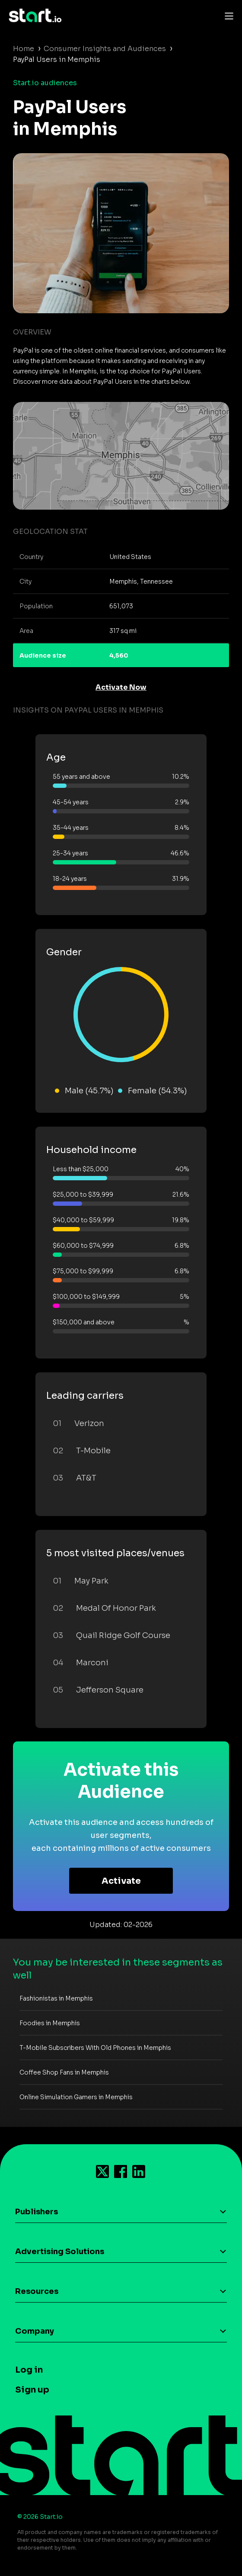  I want to click on Foodies in Memphis, so click(49, 2023).